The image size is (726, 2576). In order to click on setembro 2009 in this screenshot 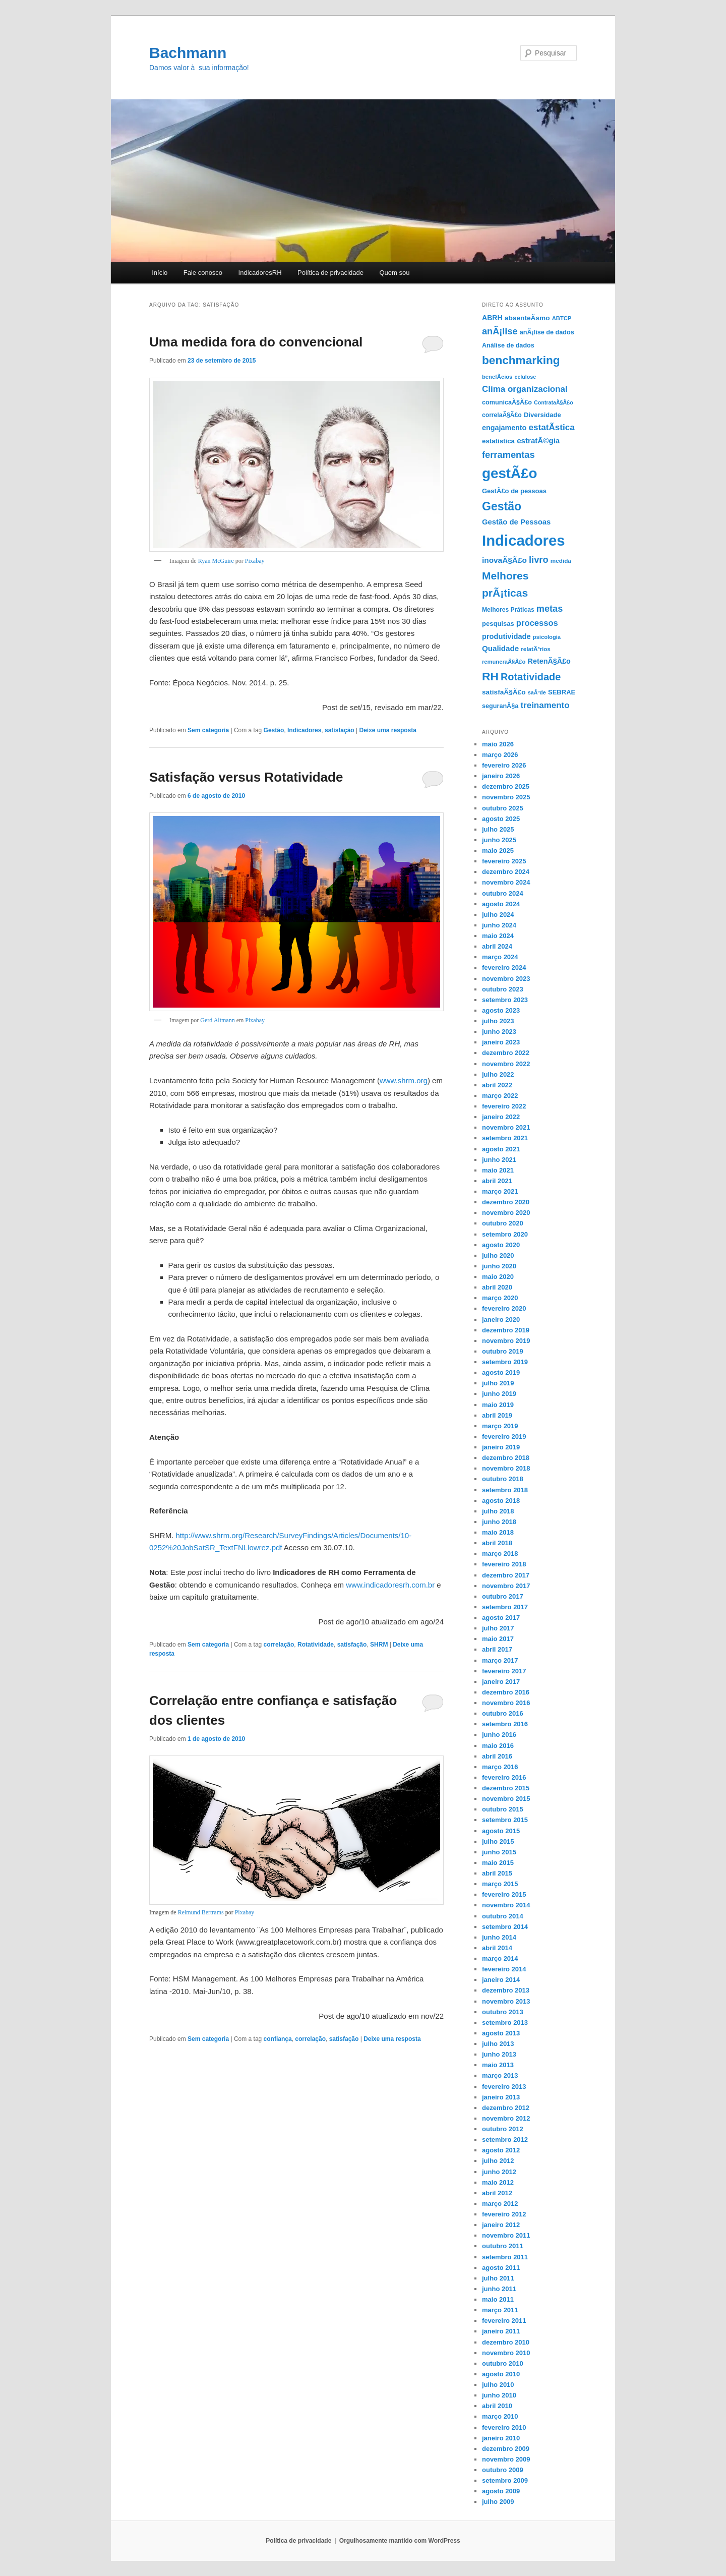, I will do `click(505, 2480)`.